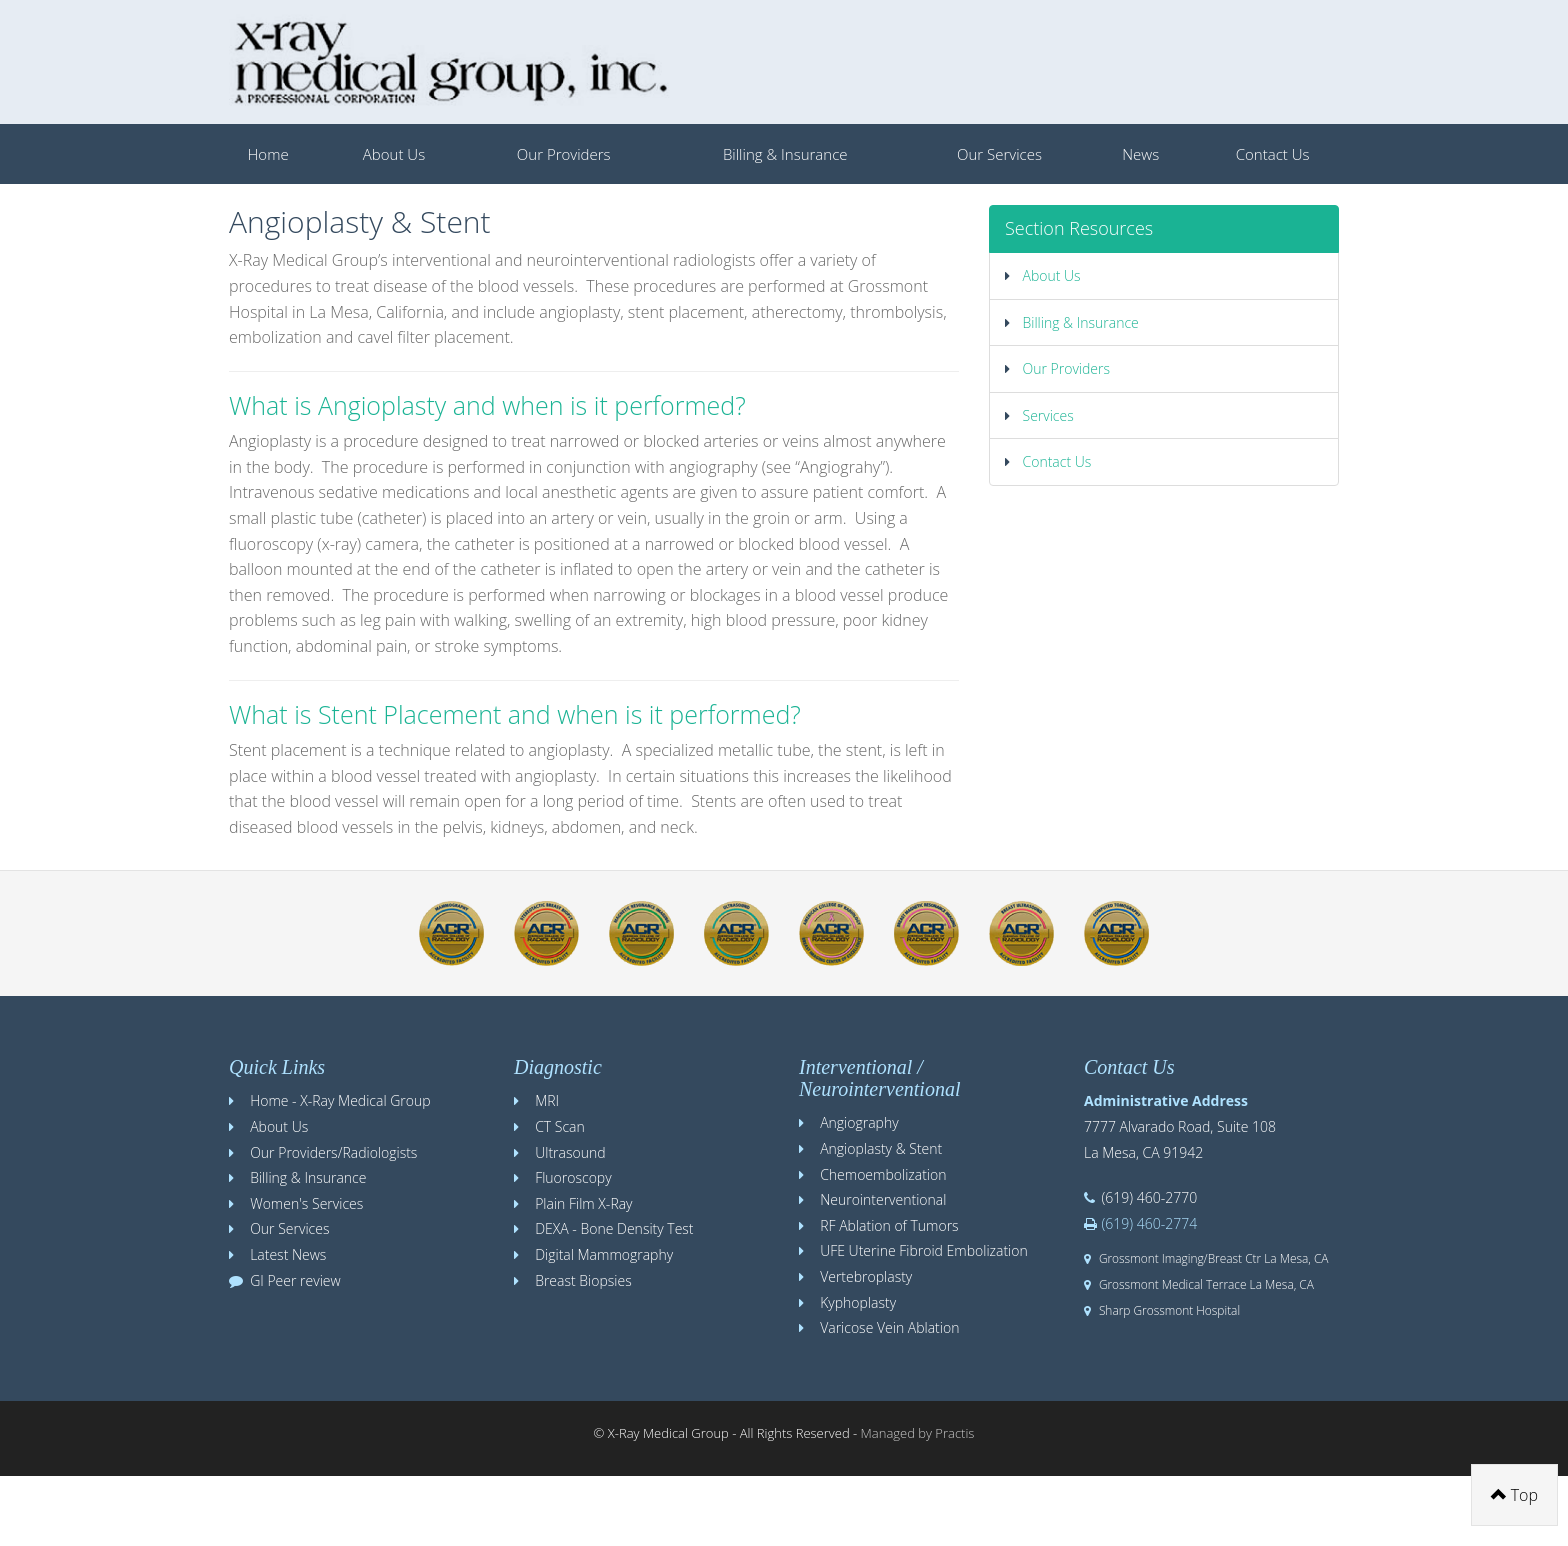  What do you see at coordinates (306, 1203) in the screenshot?
I see `Women's Services` at bounding box center [306, 1203].